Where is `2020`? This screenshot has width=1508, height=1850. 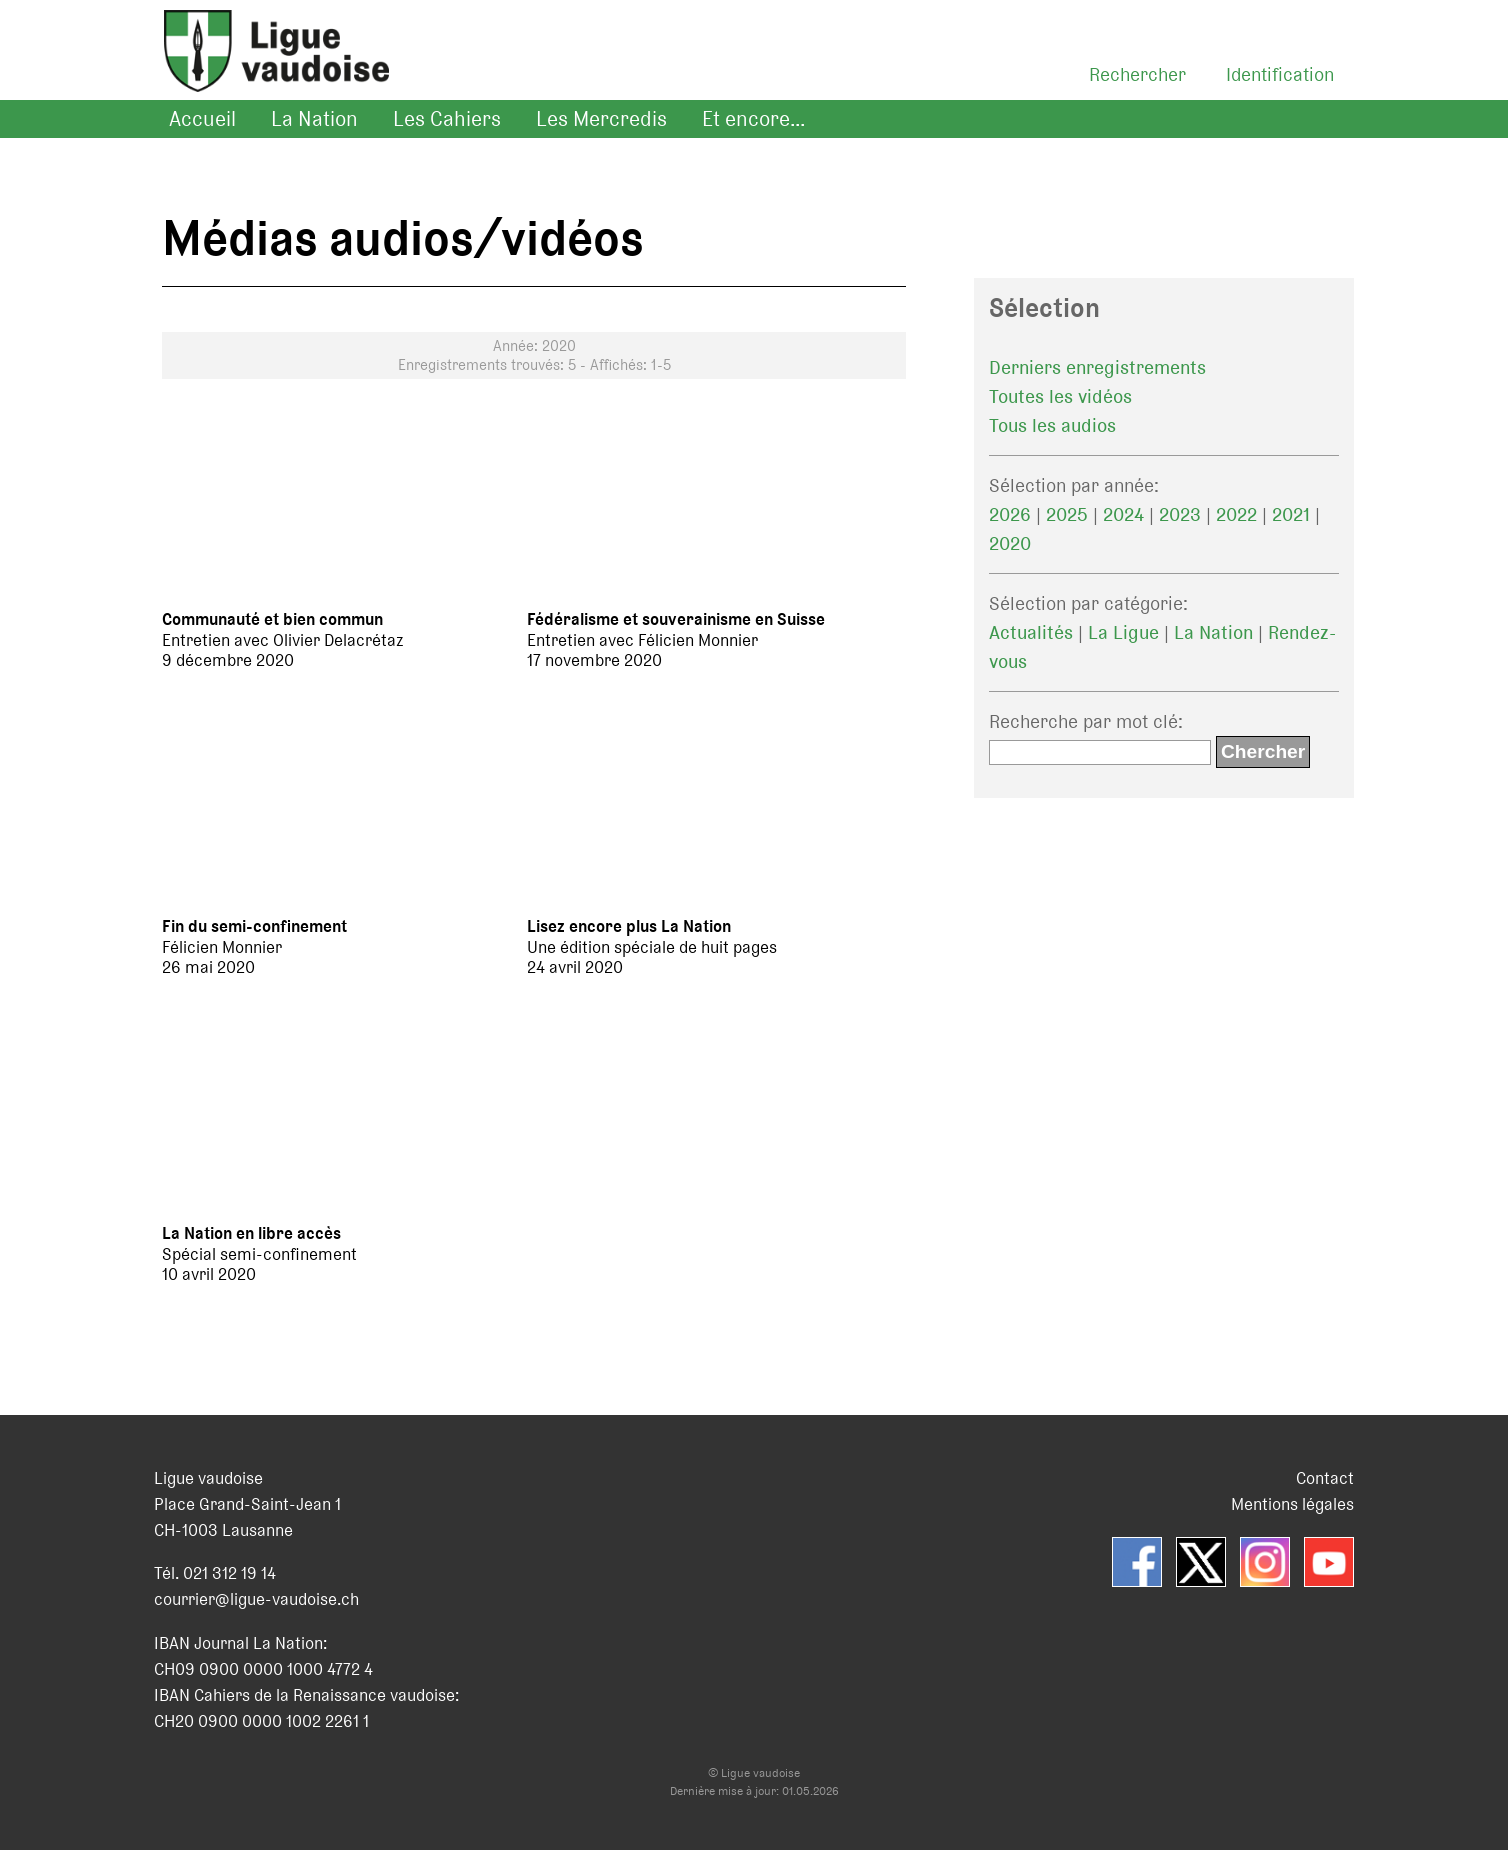
2020 is located at coordinates (1010, 543).